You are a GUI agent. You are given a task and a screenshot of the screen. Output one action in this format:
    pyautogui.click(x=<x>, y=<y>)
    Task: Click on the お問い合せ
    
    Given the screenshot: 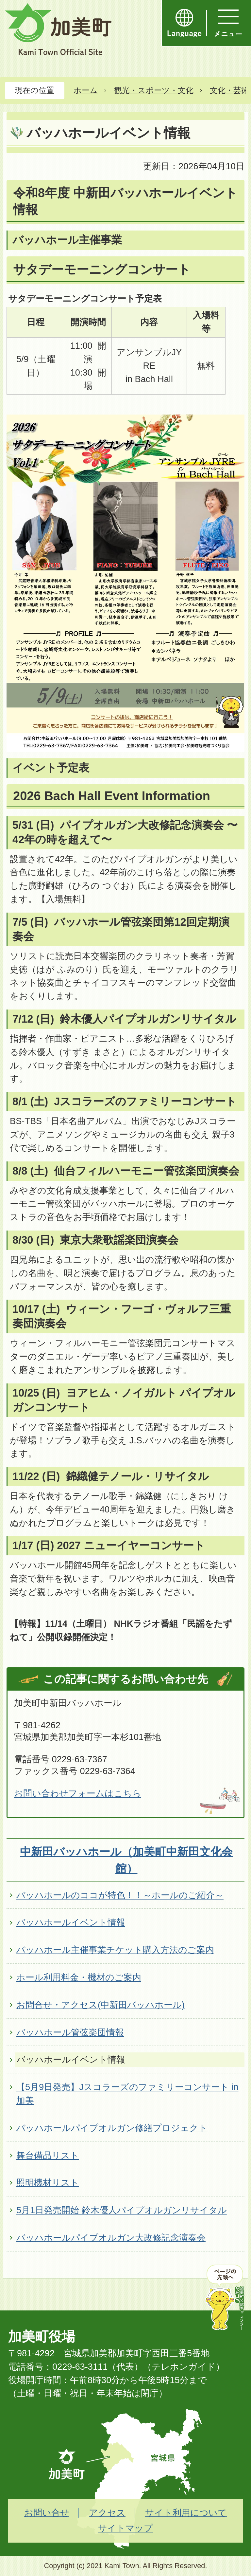 What is the action you would take?
    pyautogui.click(x=46, y=2513)
    